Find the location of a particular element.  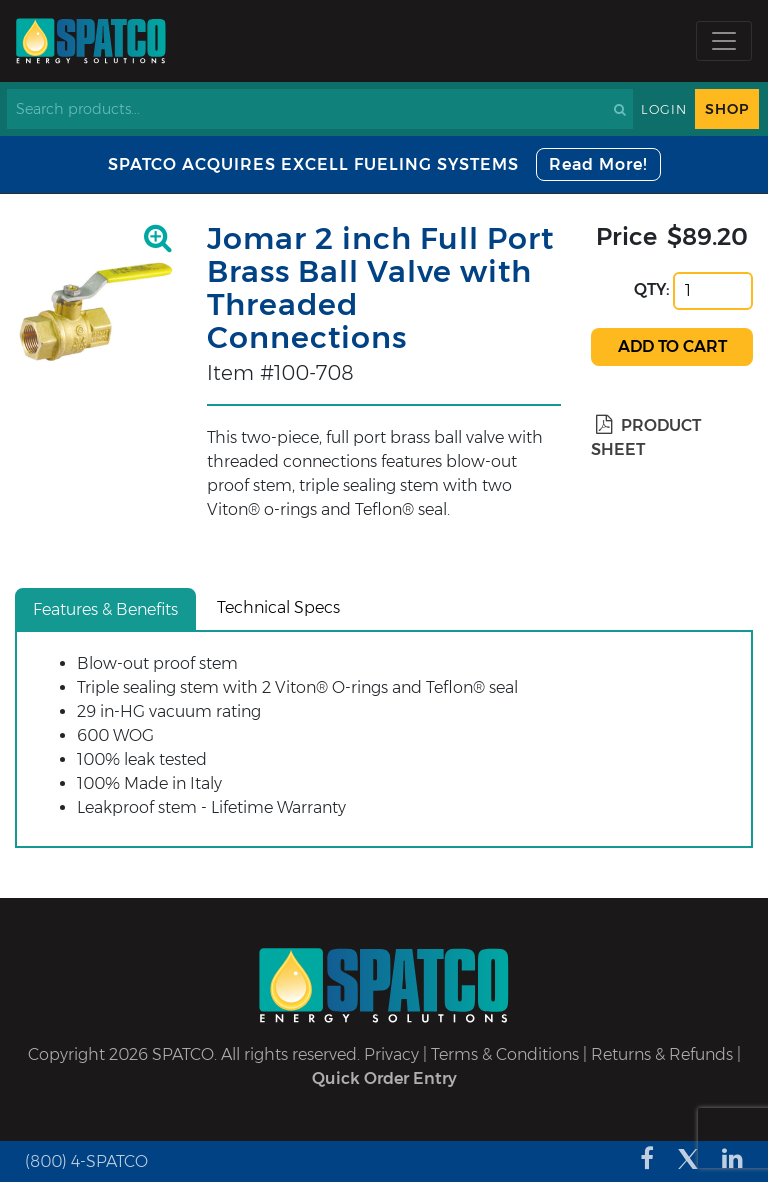

(800) 4-SPATCO is located at coordinates (86, 1161).